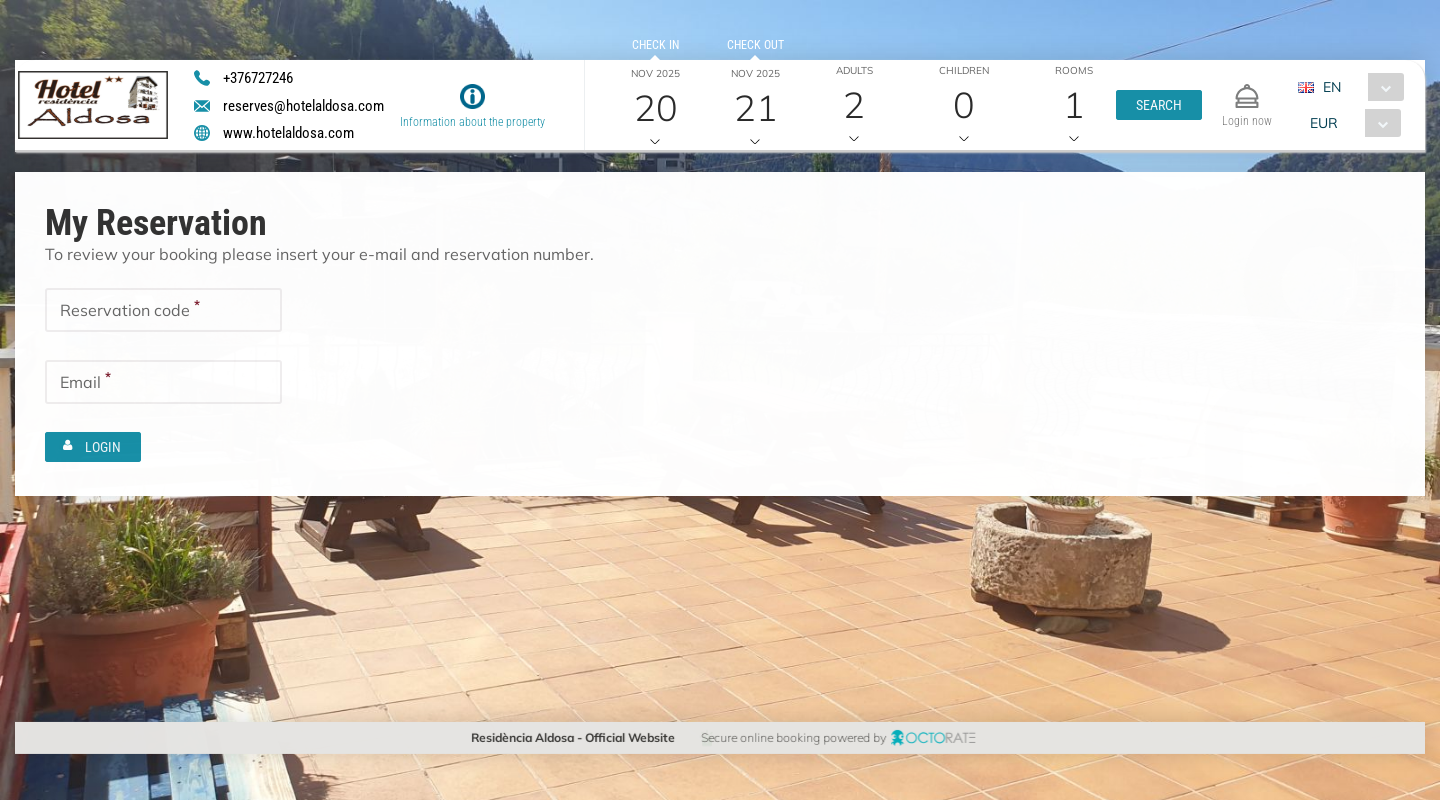  I want to click on [button], so click(1159, 105).